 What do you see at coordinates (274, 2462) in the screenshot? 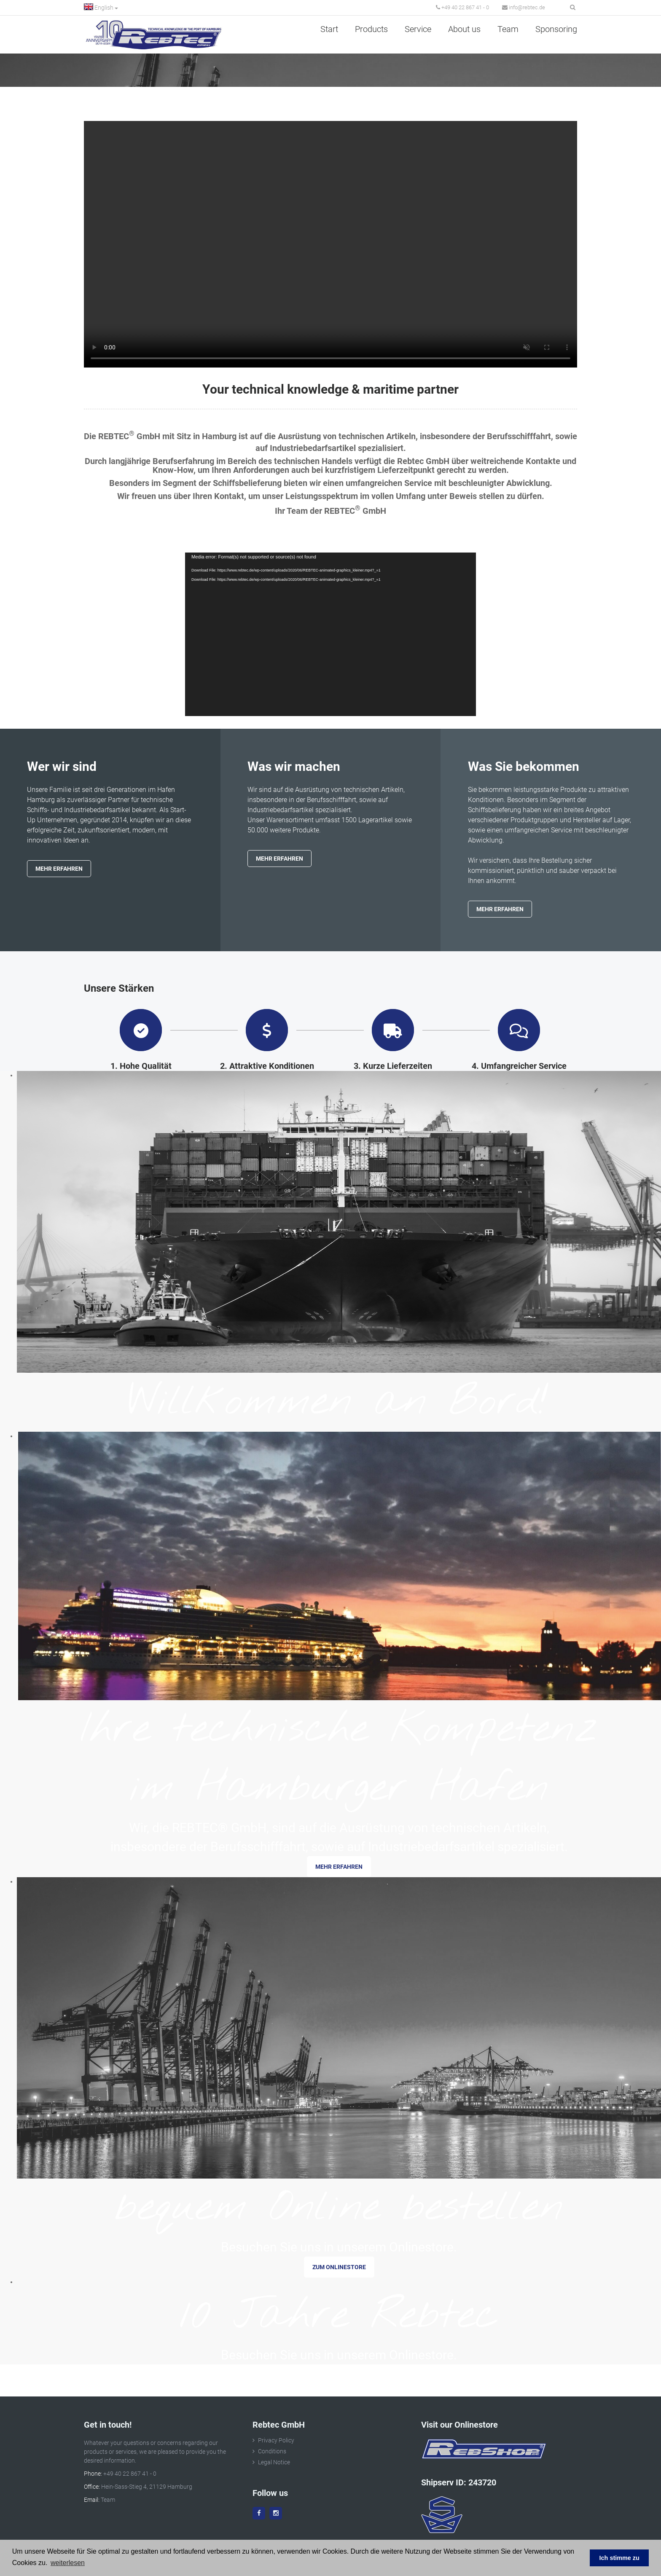
I see `Legal Notice` at bounding box center [274, 2462].